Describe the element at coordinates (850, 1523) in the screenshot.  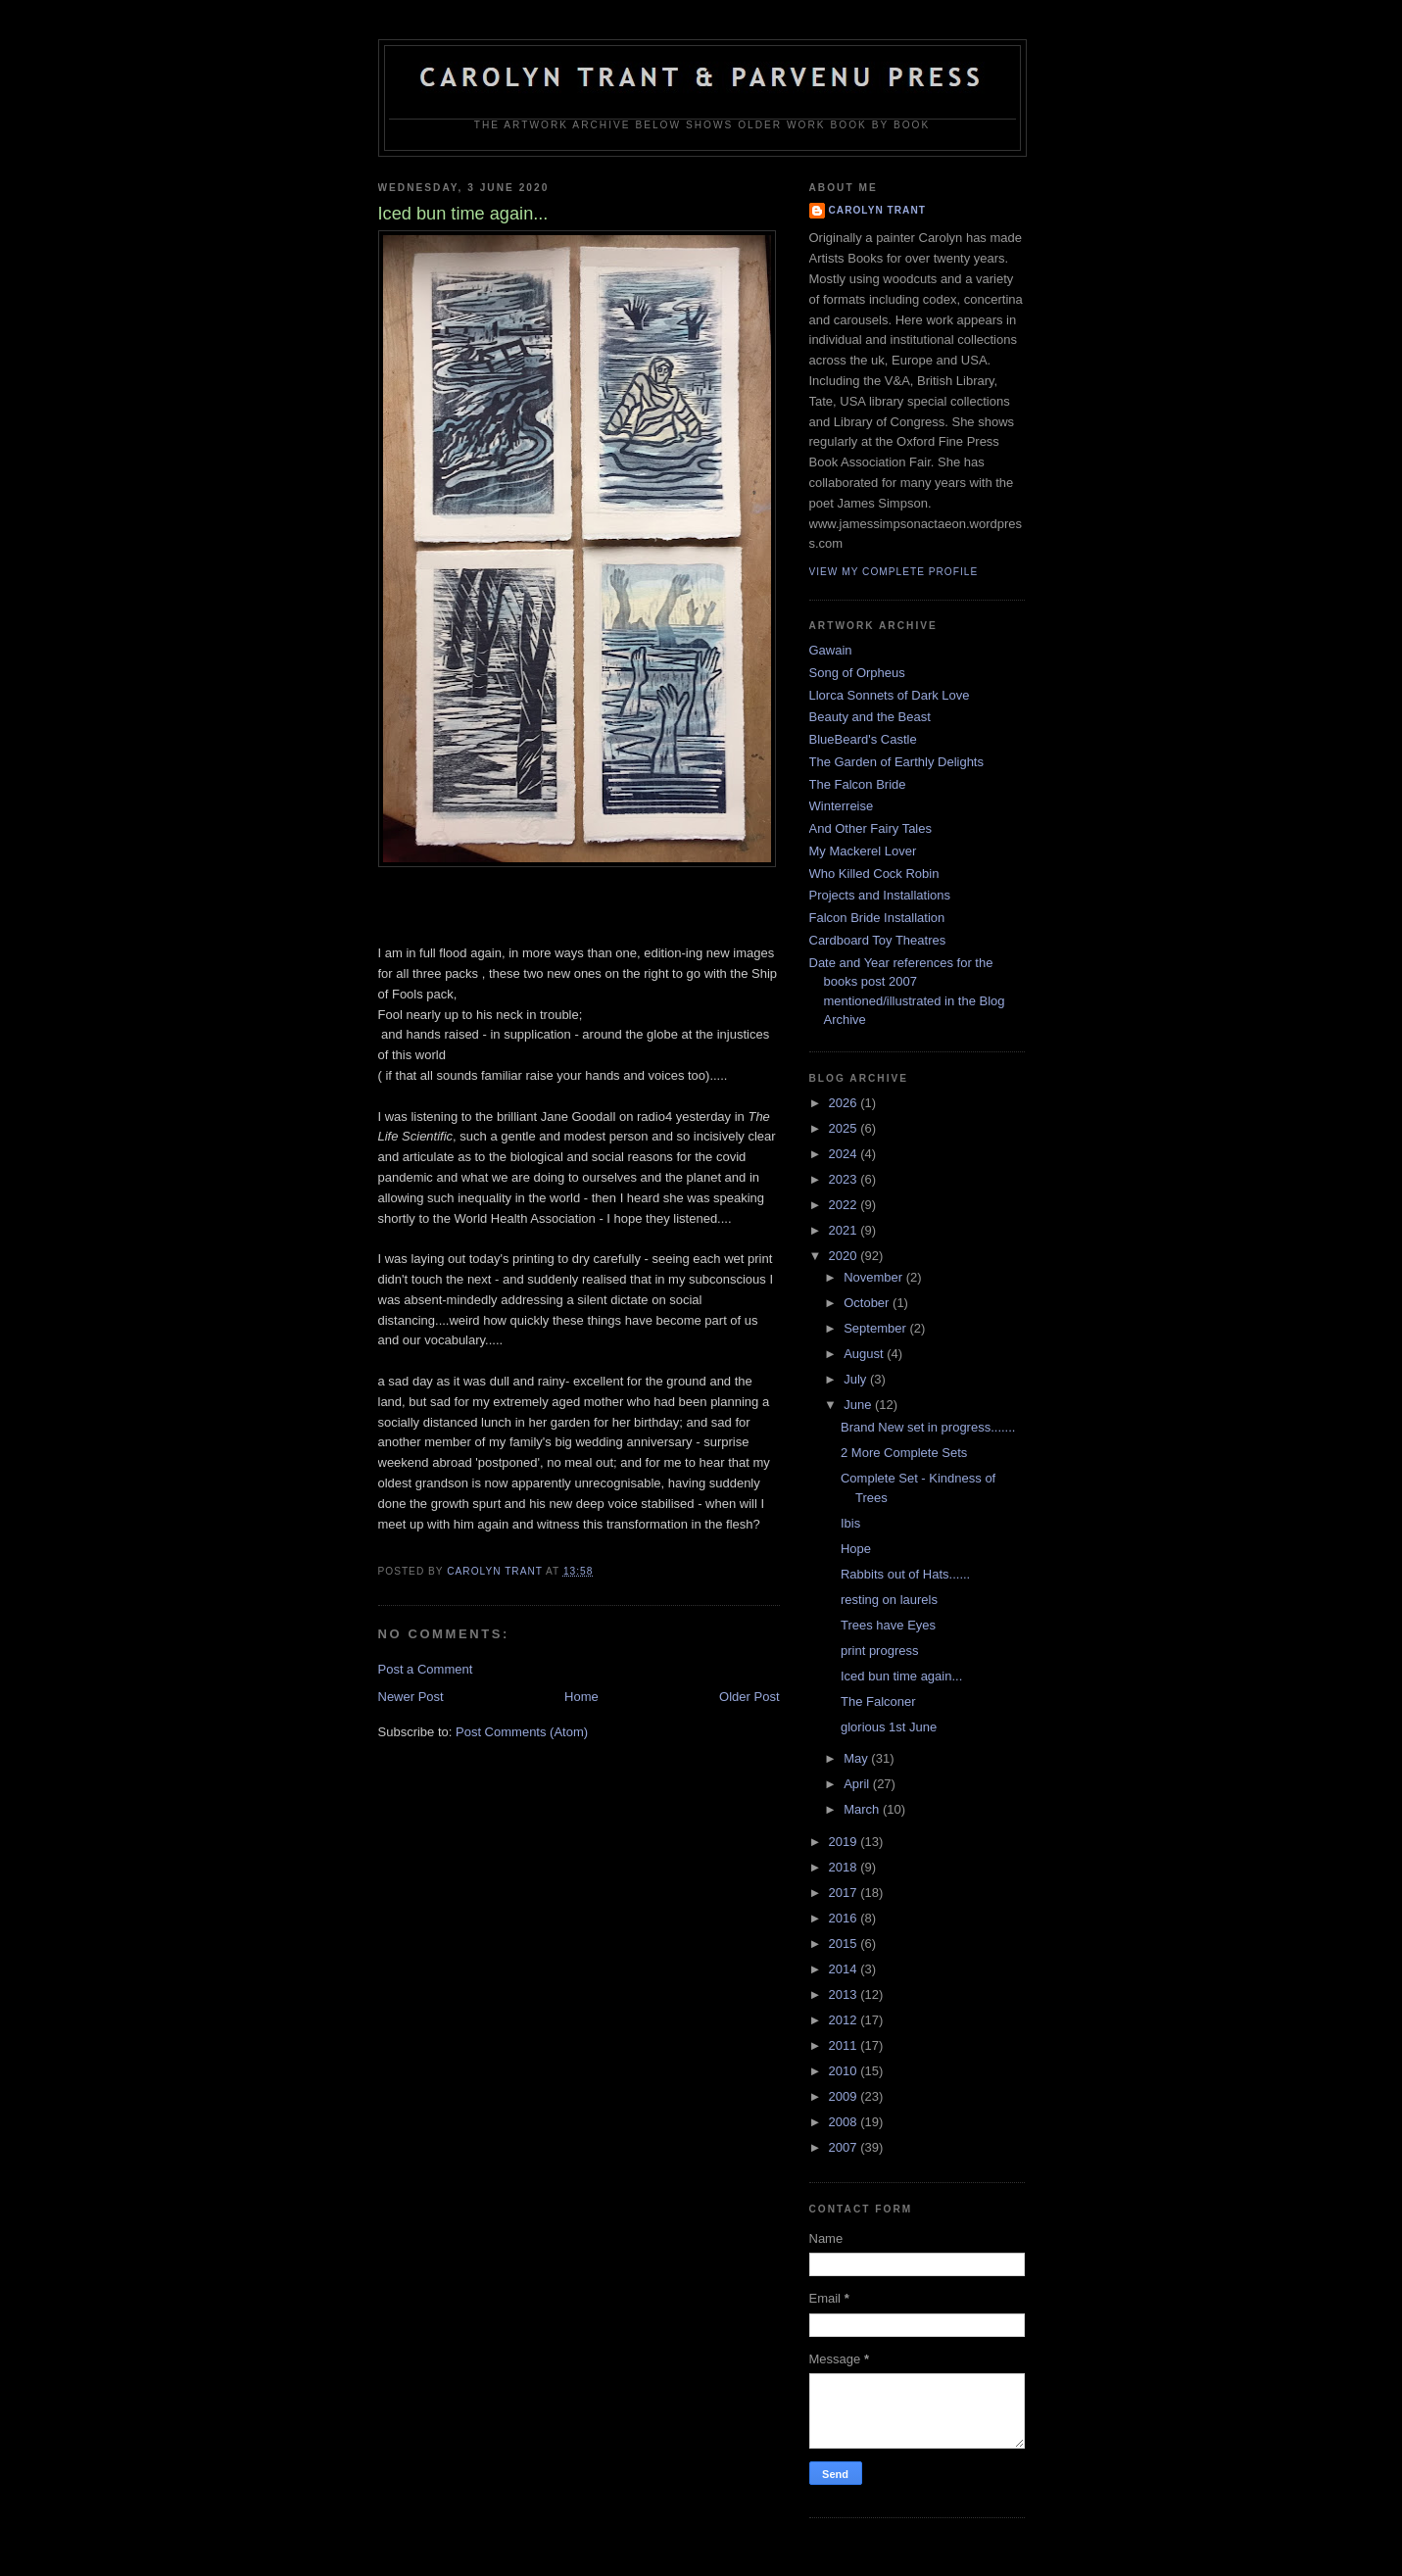
I see `Ibis` at that location.